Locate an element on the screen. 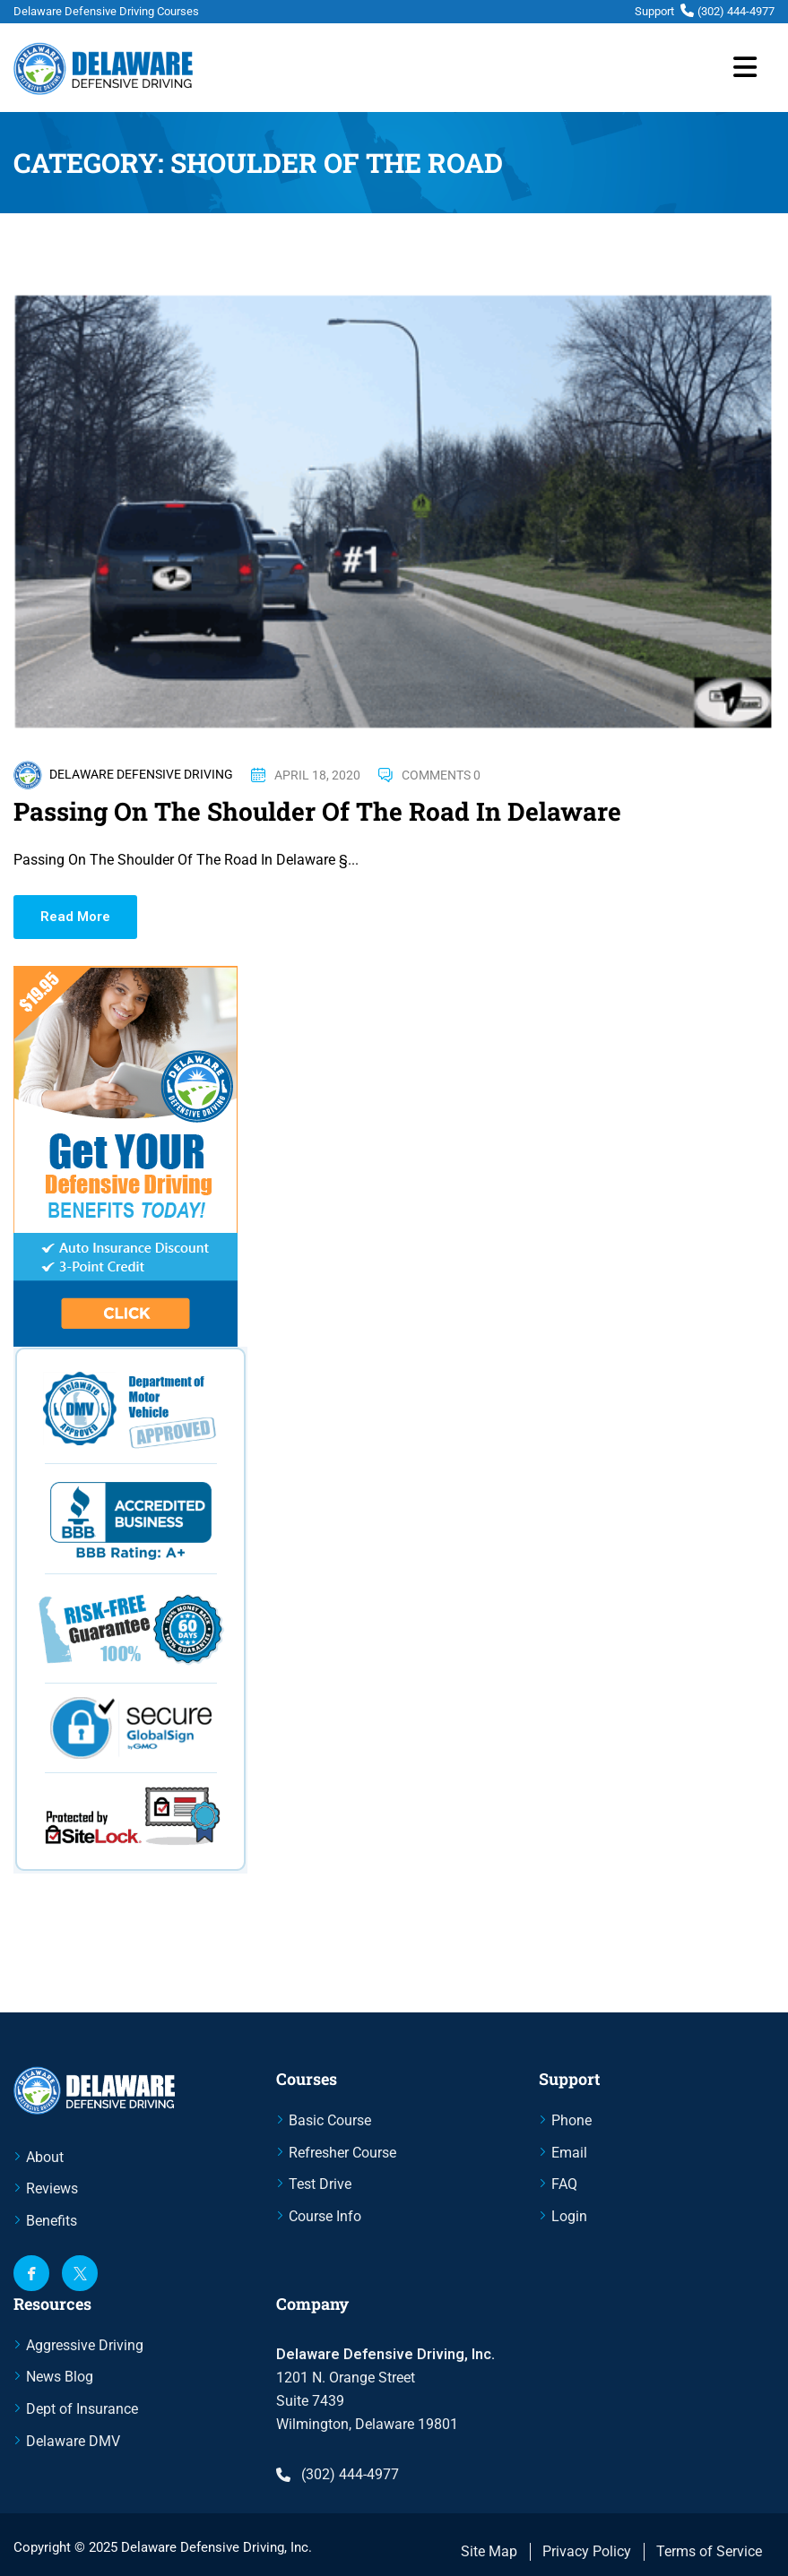  Read More is located at coordinates (75, 917).